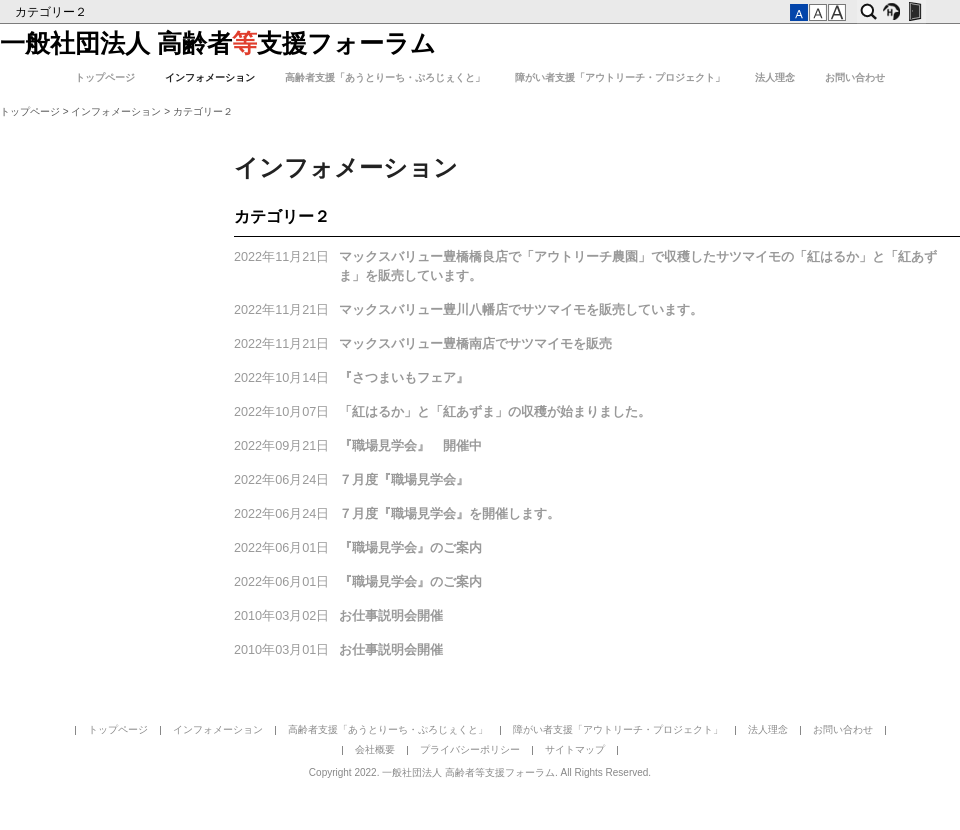 The image size is (960, 830). What do you see at coordinates (391, 616) in the screenshot?
I see `お仕事説明会開催` at bounding box center [391, 616].